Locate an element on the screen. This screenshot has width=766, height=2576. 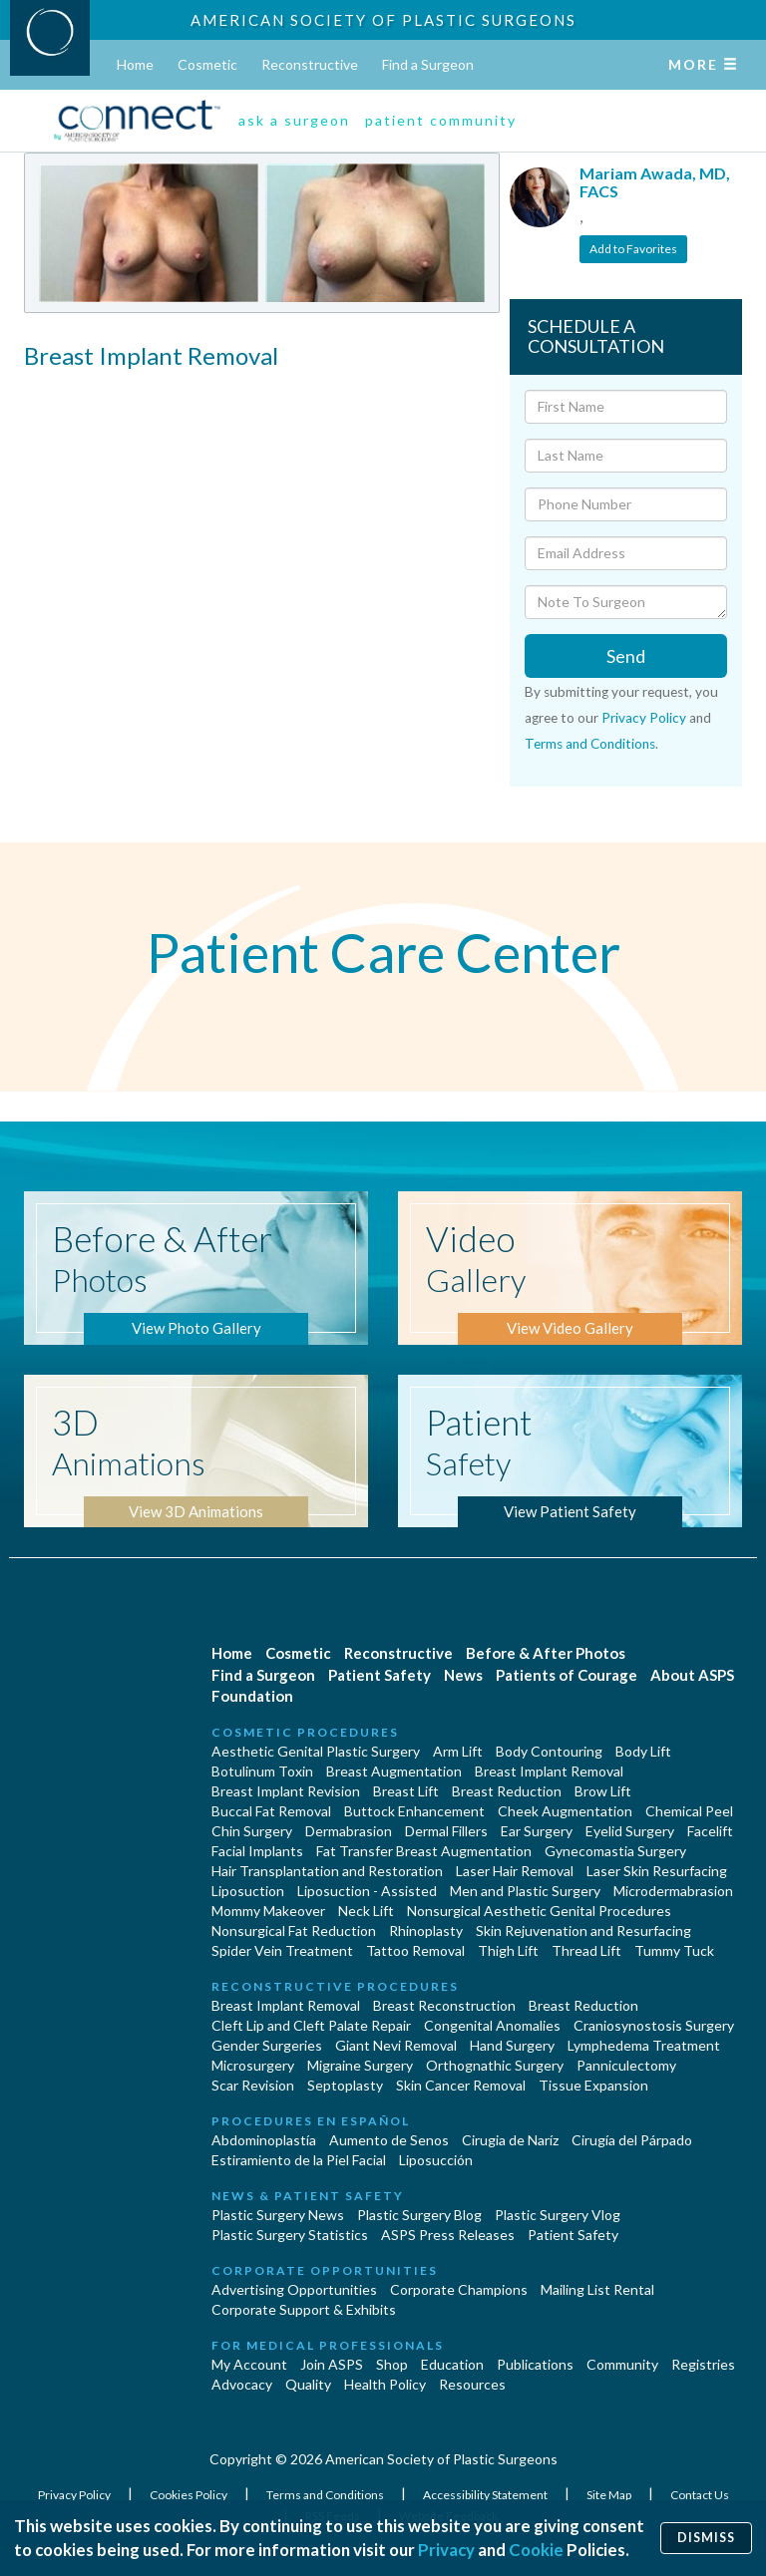
Community is located at coordinates (622, 2364).